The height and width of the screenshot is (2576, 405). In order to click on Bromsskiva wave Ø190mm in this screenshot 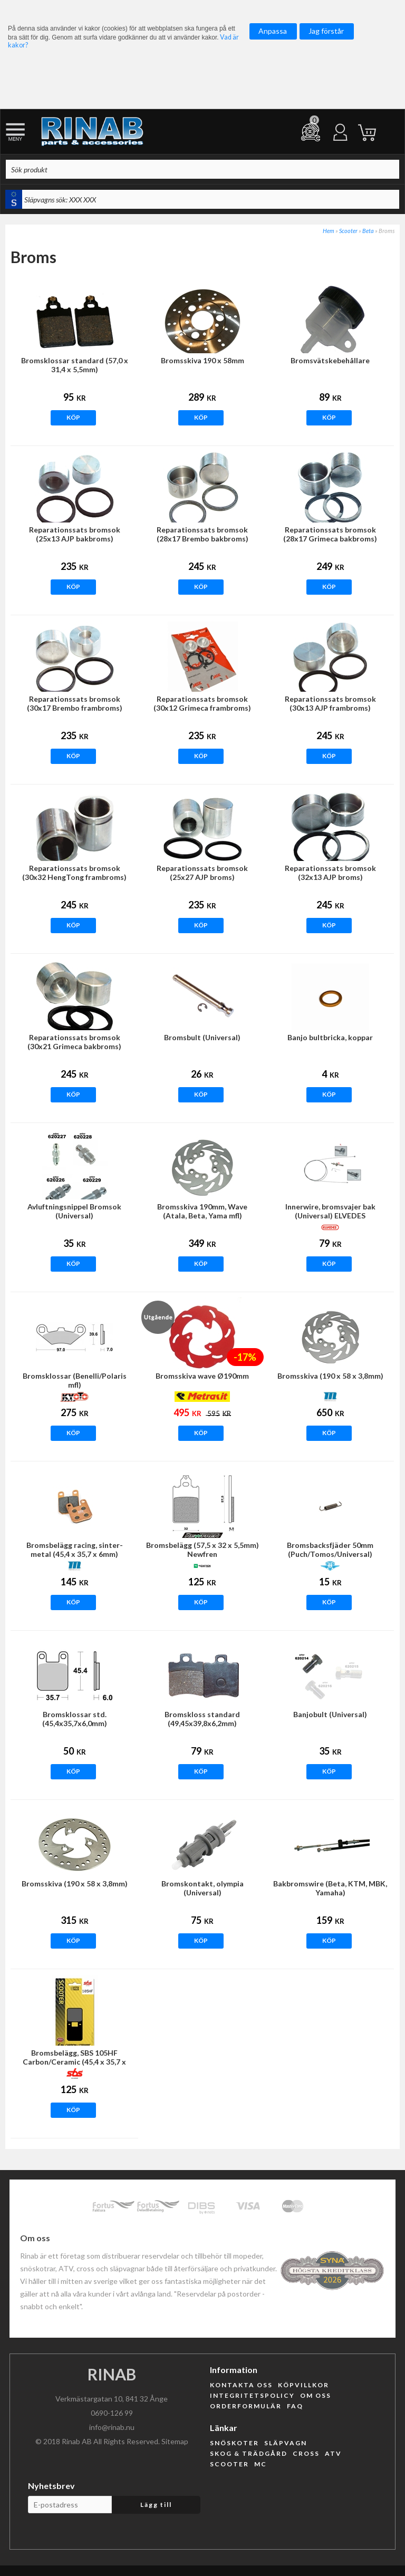, I will do `click(202, 1375)`.